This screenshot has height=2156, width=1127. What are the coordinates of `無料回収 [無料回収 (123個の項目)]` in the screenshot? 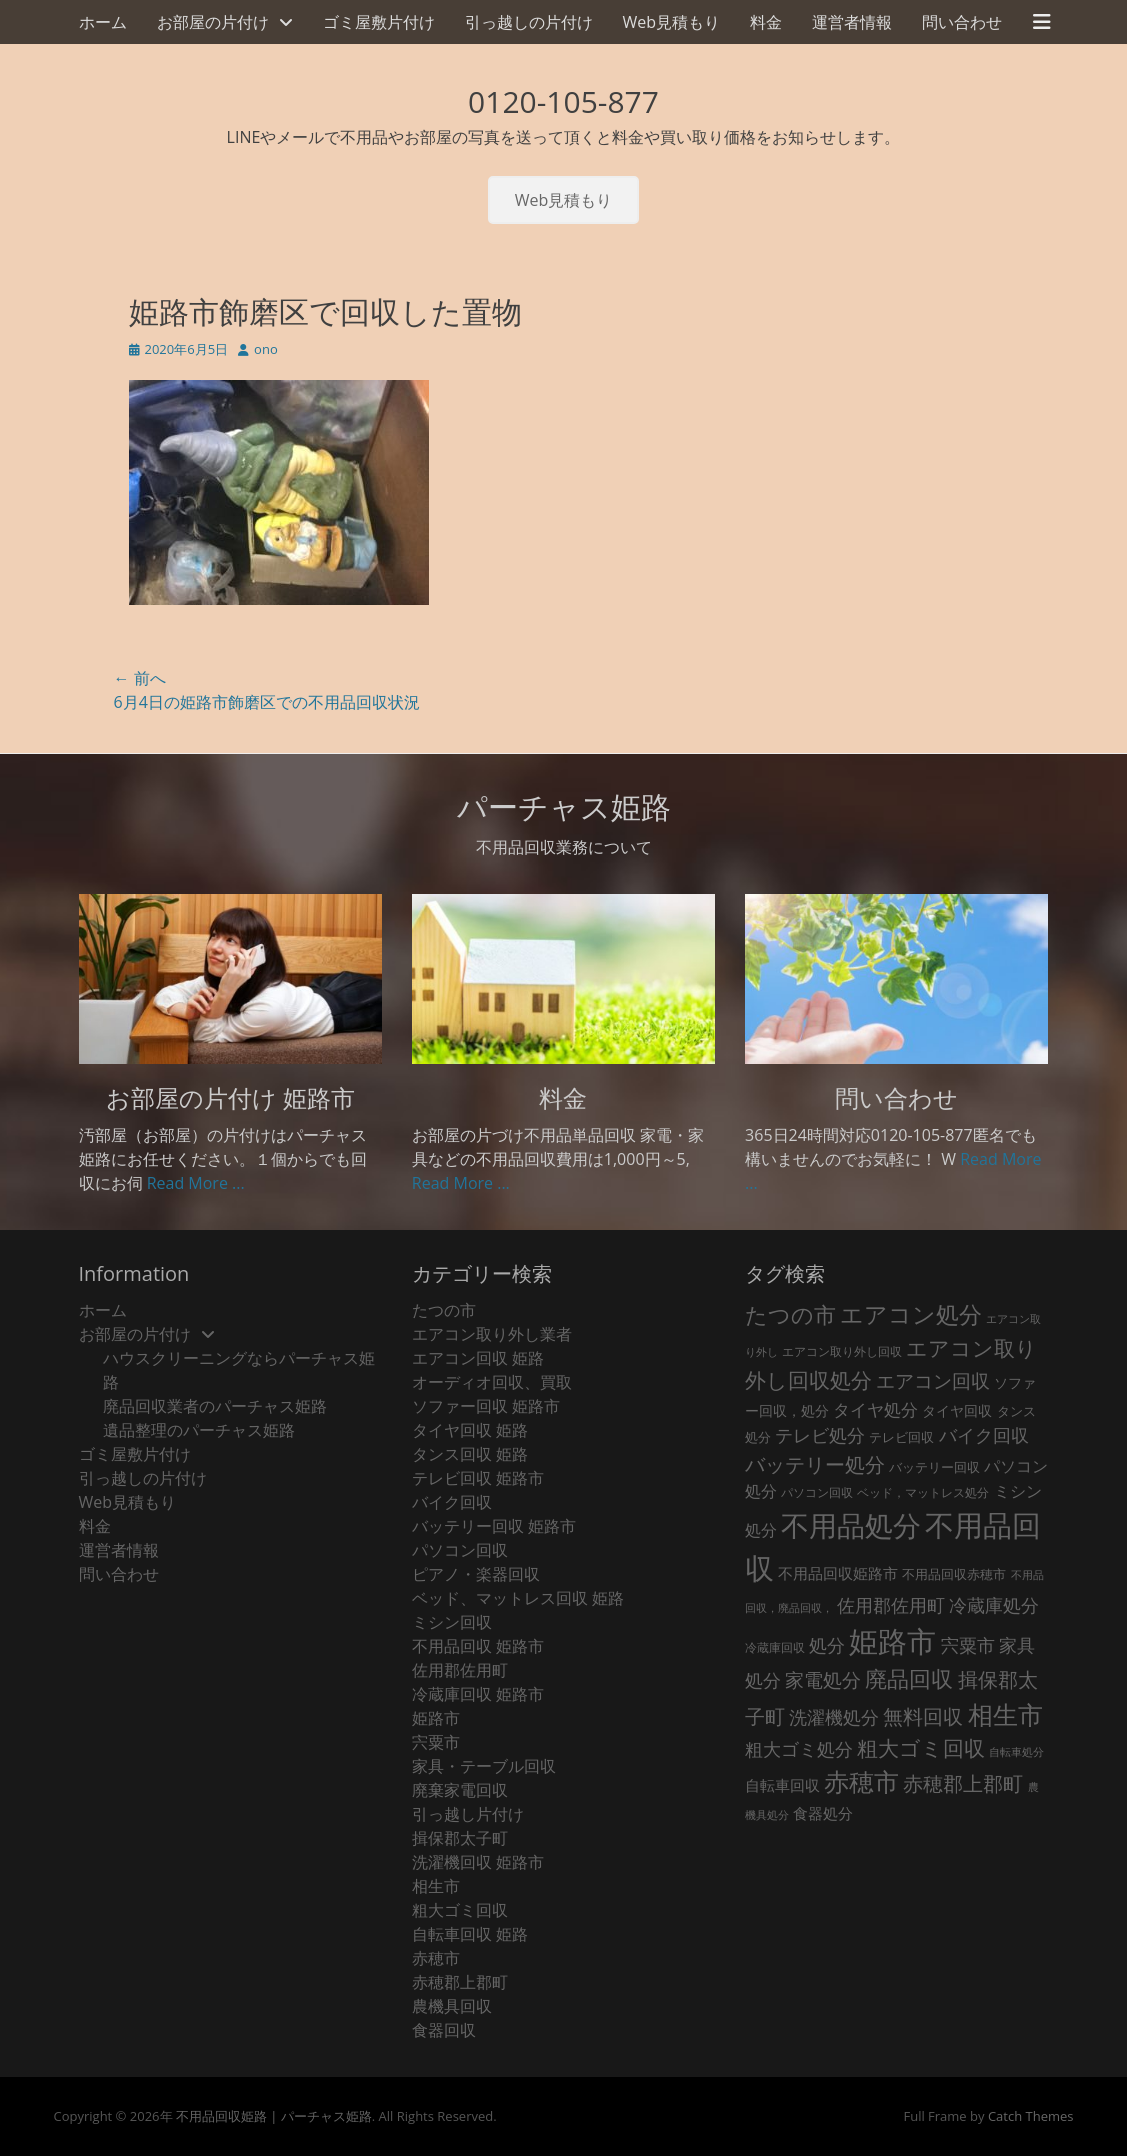 It's located at (923, 1716).